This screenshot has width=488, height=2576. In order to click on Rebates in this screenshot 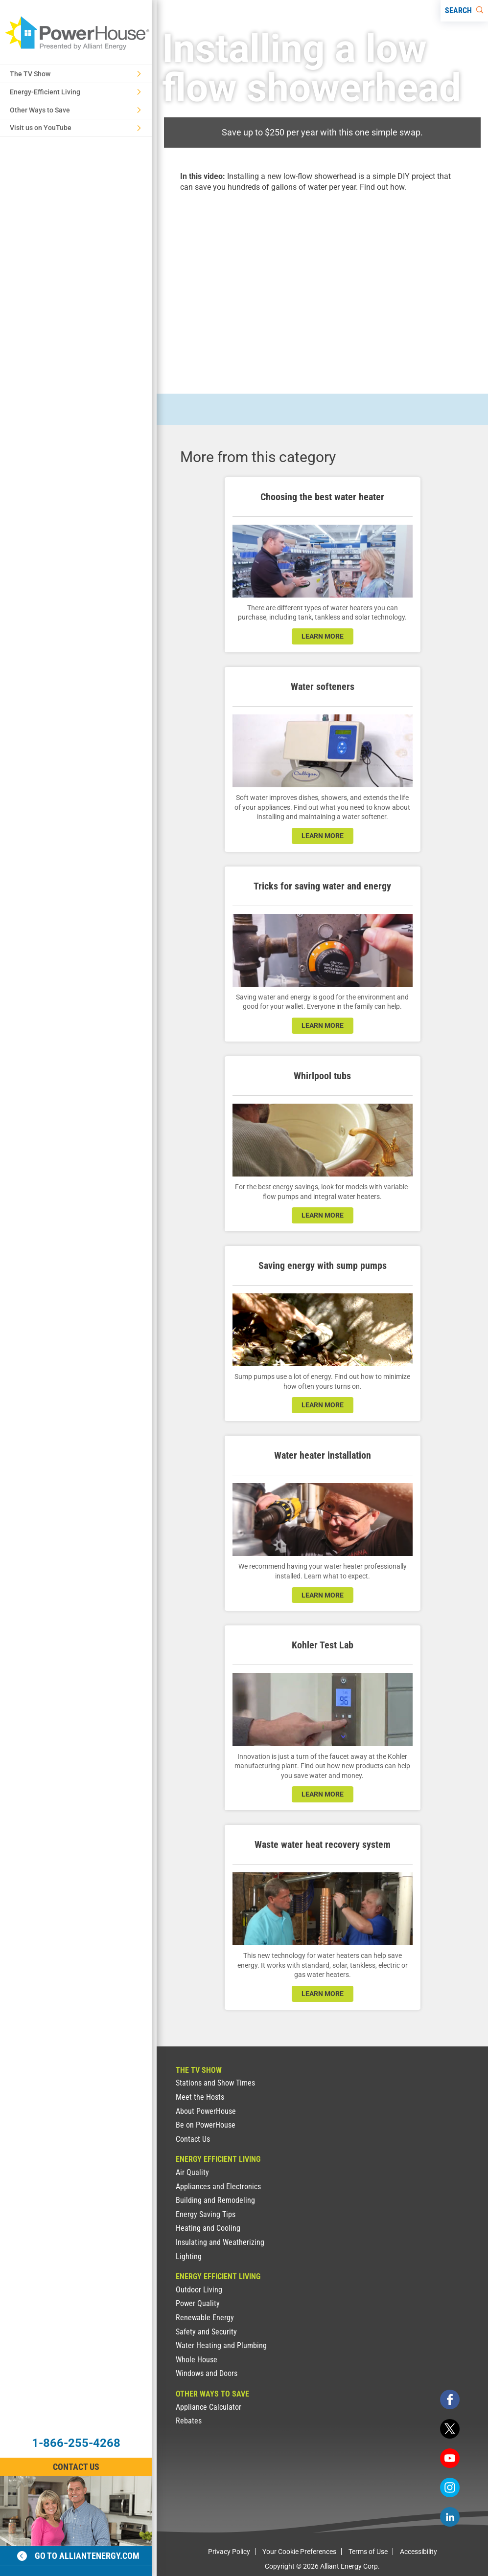, I will do `click(189, 2420)`.